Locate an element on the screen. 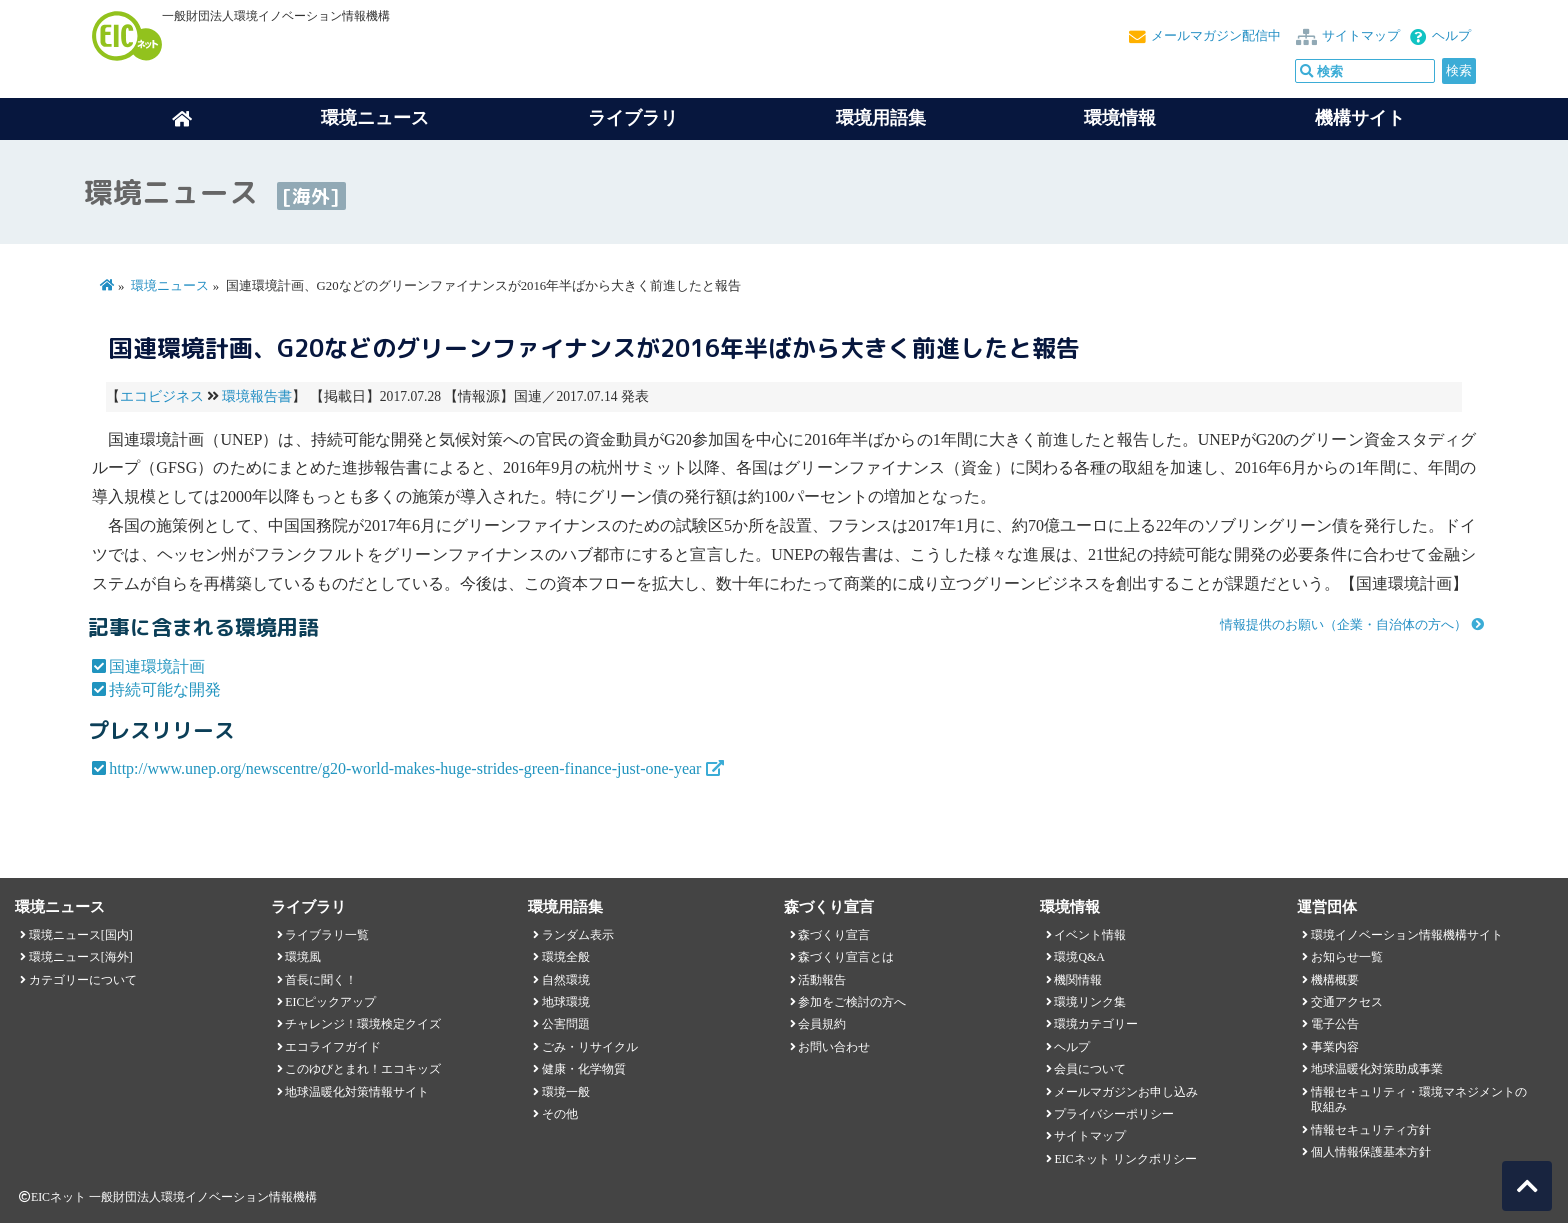 Image resolution: width=1568 pixels, height=1223 pixels. 健康・化学物質 is located at coordinates (584, 1069).